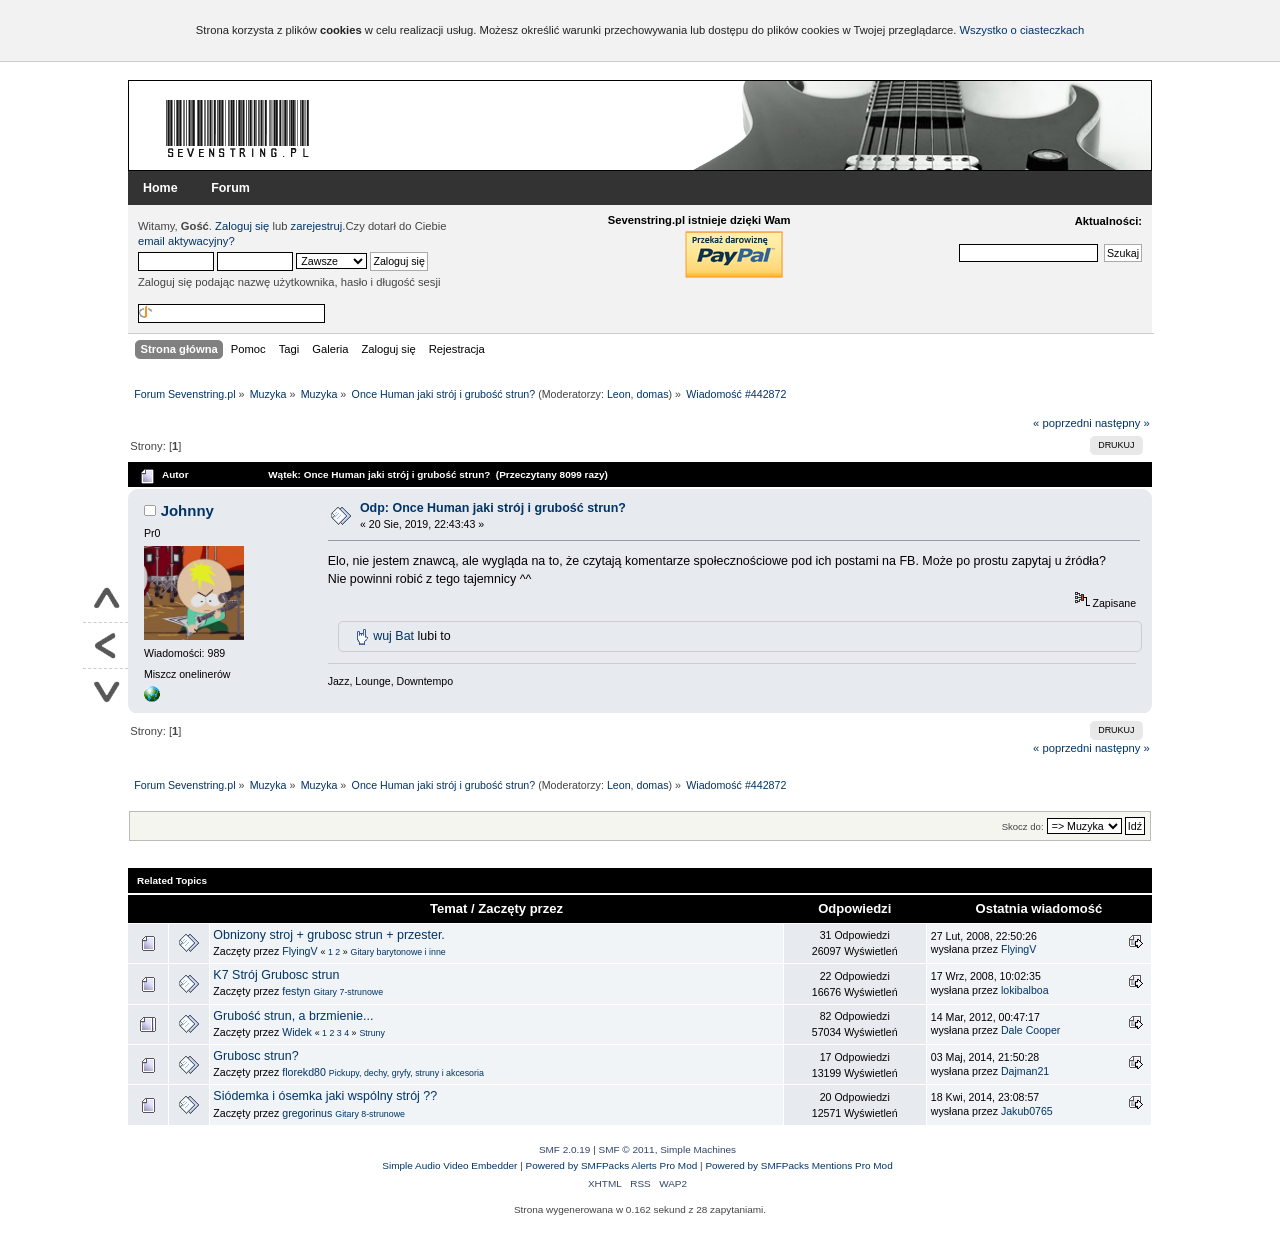 The height and width of the screenshot is (1243, 1280). I want to click on Odp: Once Human jaki strój i grubość strun?, so click(493, 508).